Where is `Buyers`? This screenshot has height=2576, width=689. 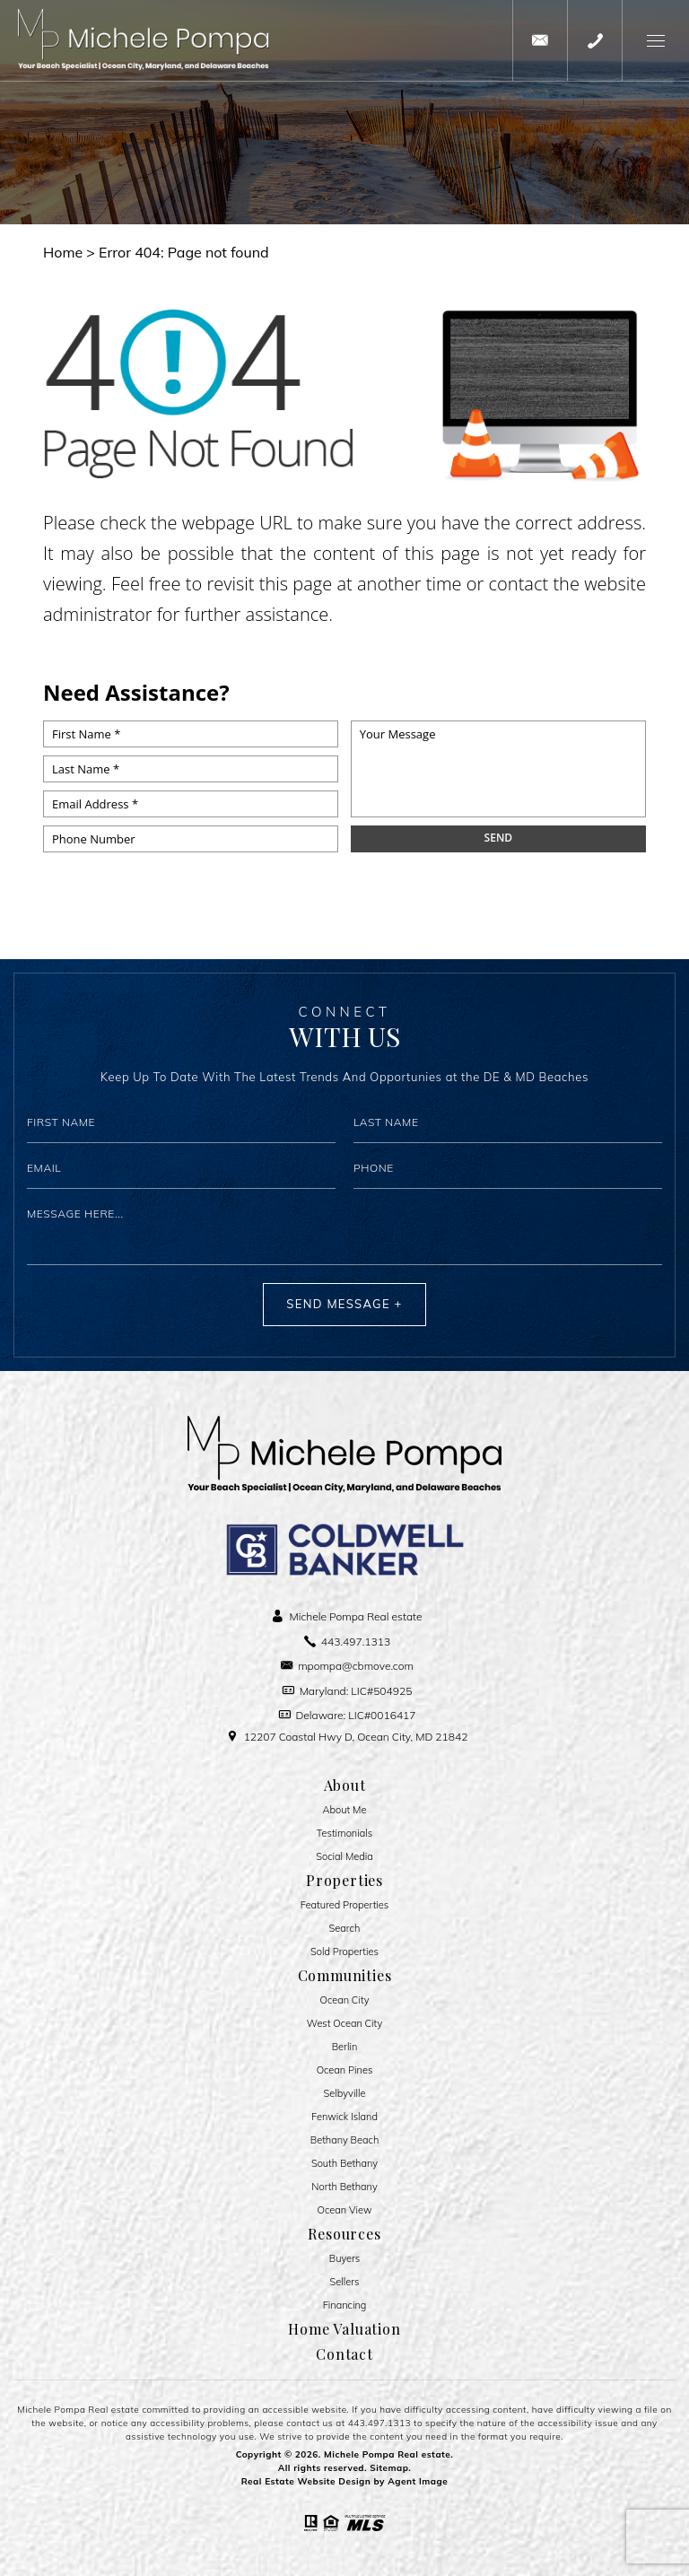
Buyers is located at coordinates (345, 2259).